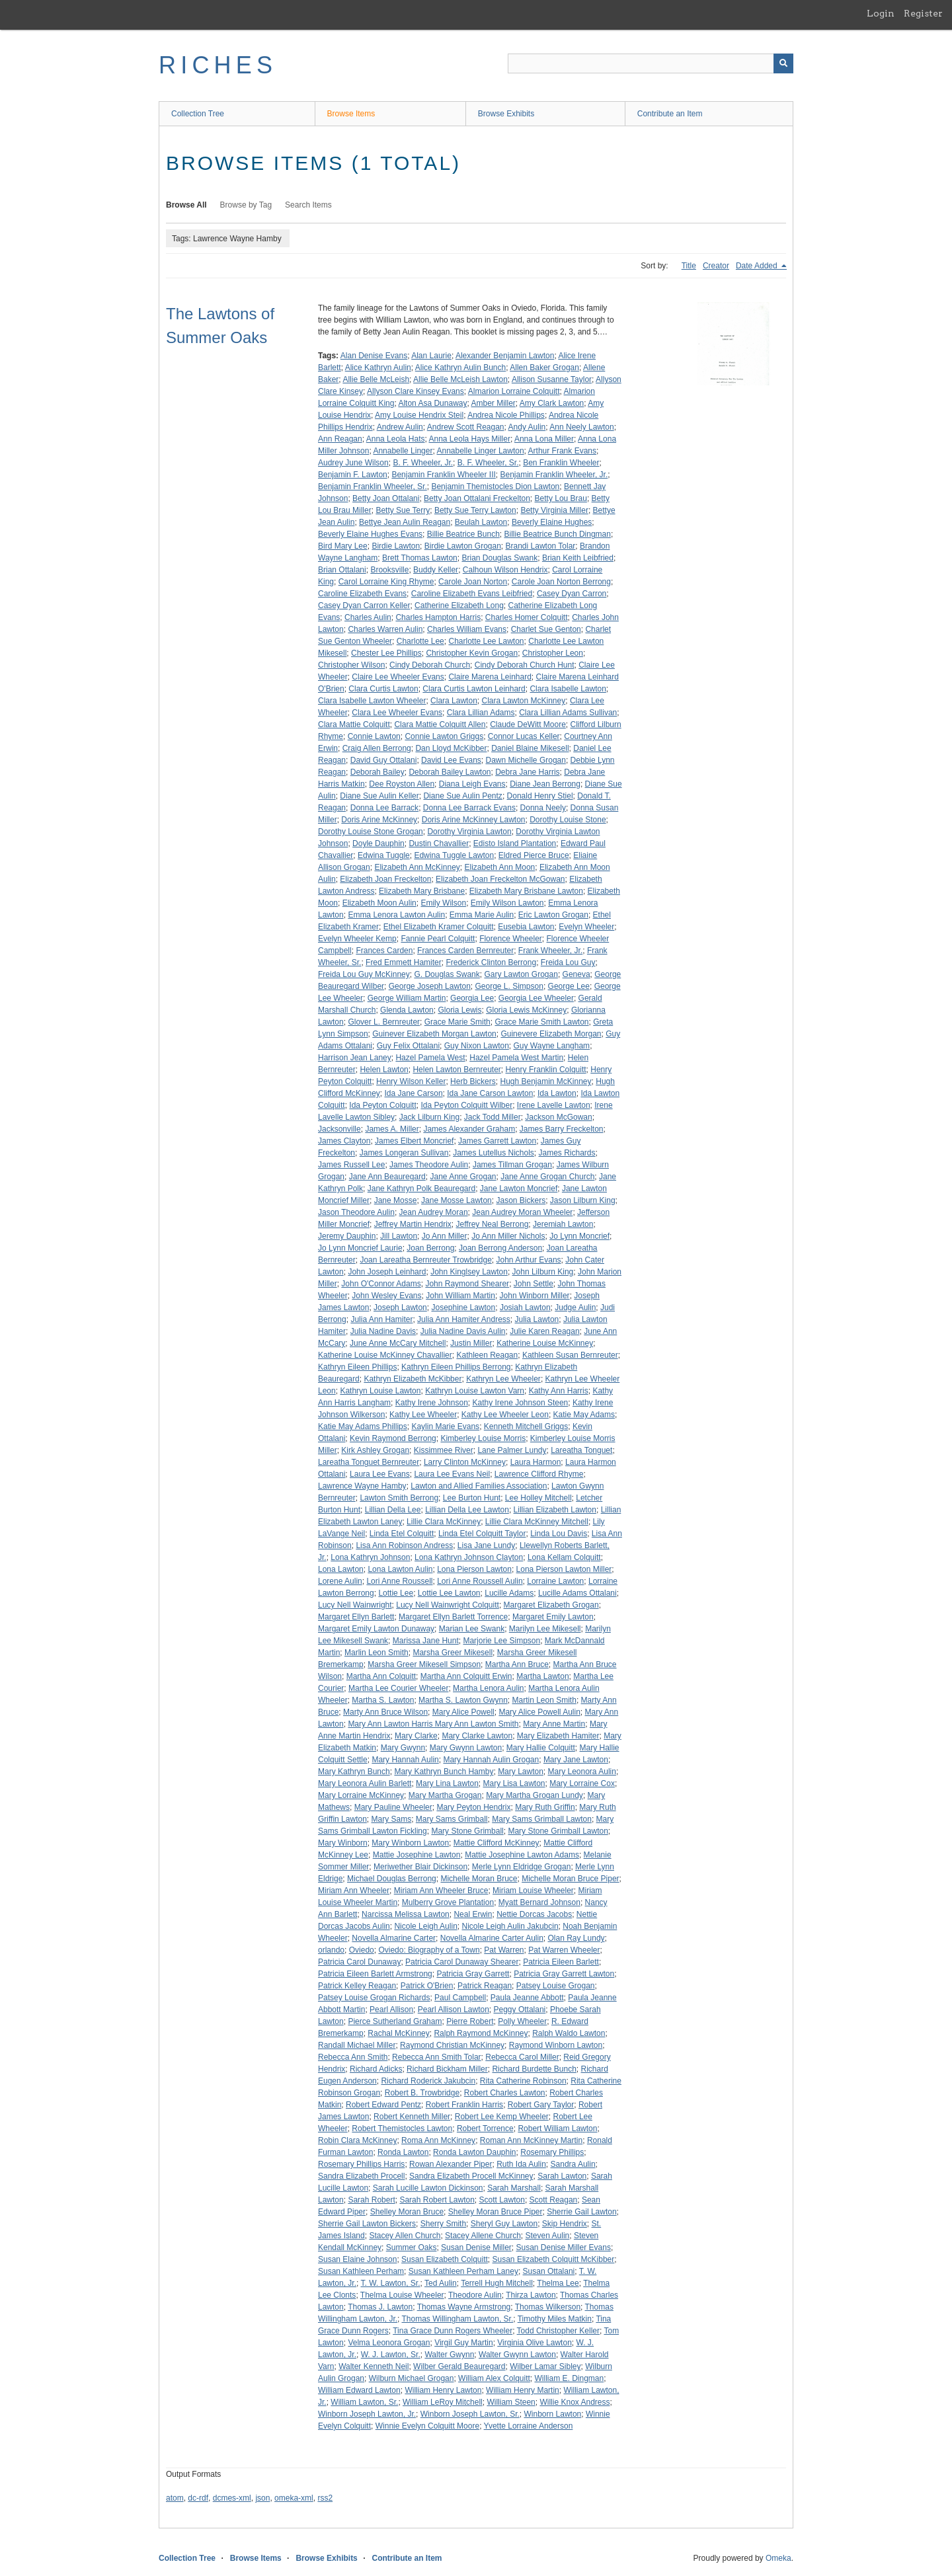 Image resolution: width=952 pixels, height=2576 pixels. Describe the element at coordinates (382, 1105) in the screenshot. I see `Ida Peyton Colquitt` at that location.